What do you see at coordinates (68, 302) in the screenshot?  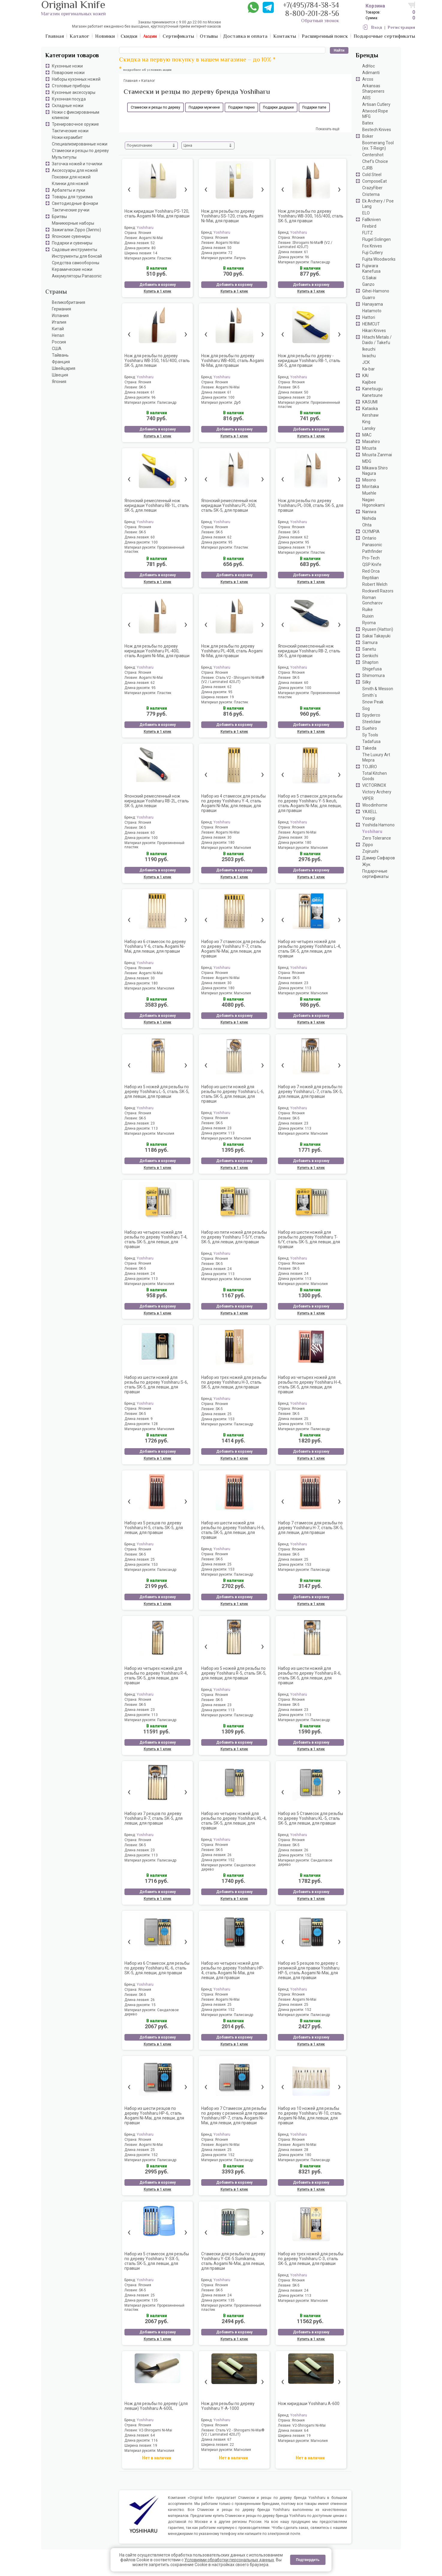 I see `Великобритания` at bounding box center [68, 302].